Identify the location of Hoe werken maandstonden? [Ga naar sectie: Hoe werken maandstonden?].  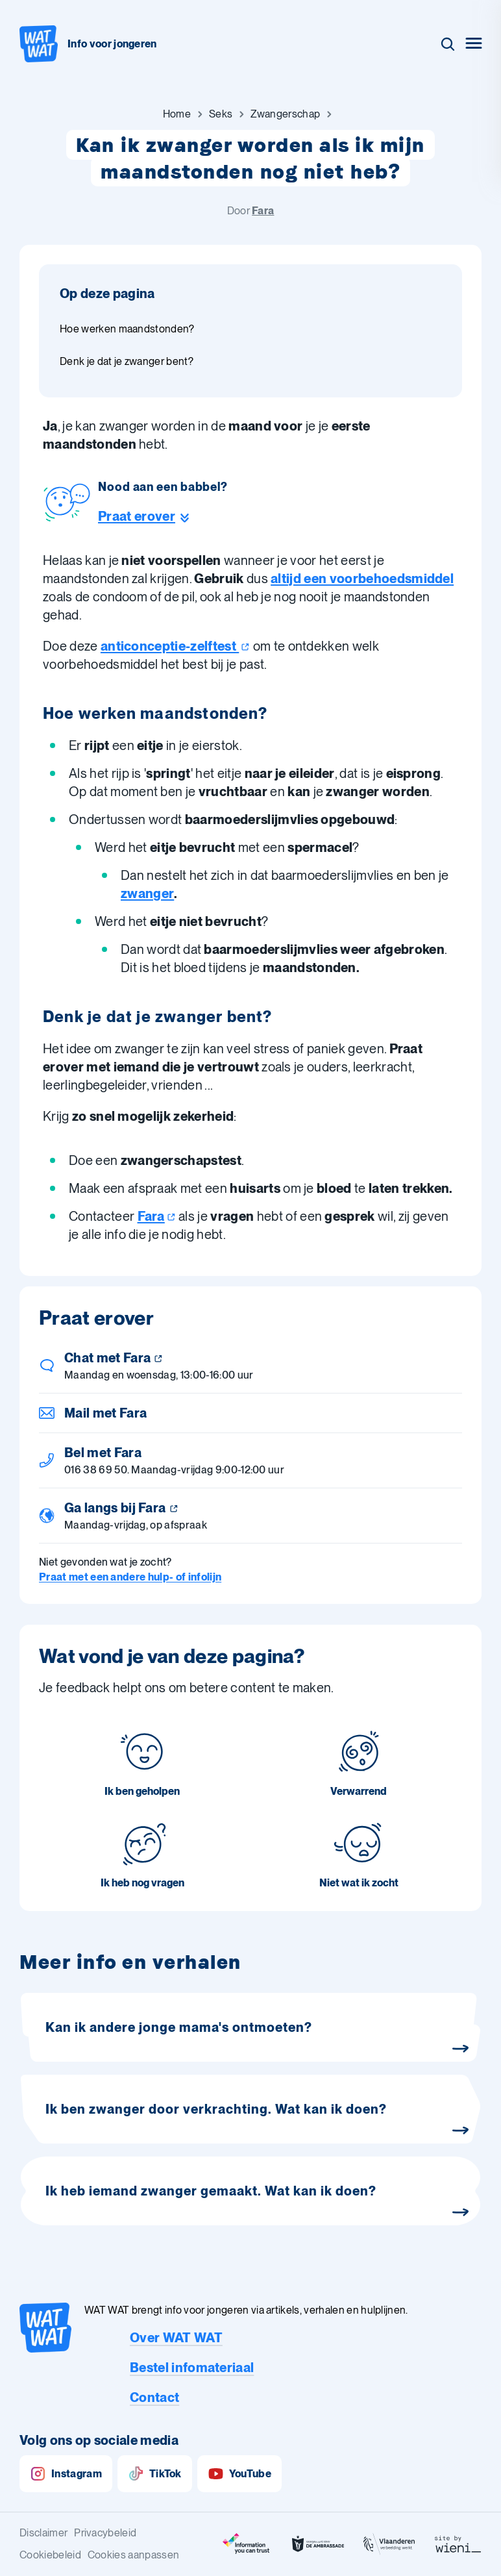
(127, 329).